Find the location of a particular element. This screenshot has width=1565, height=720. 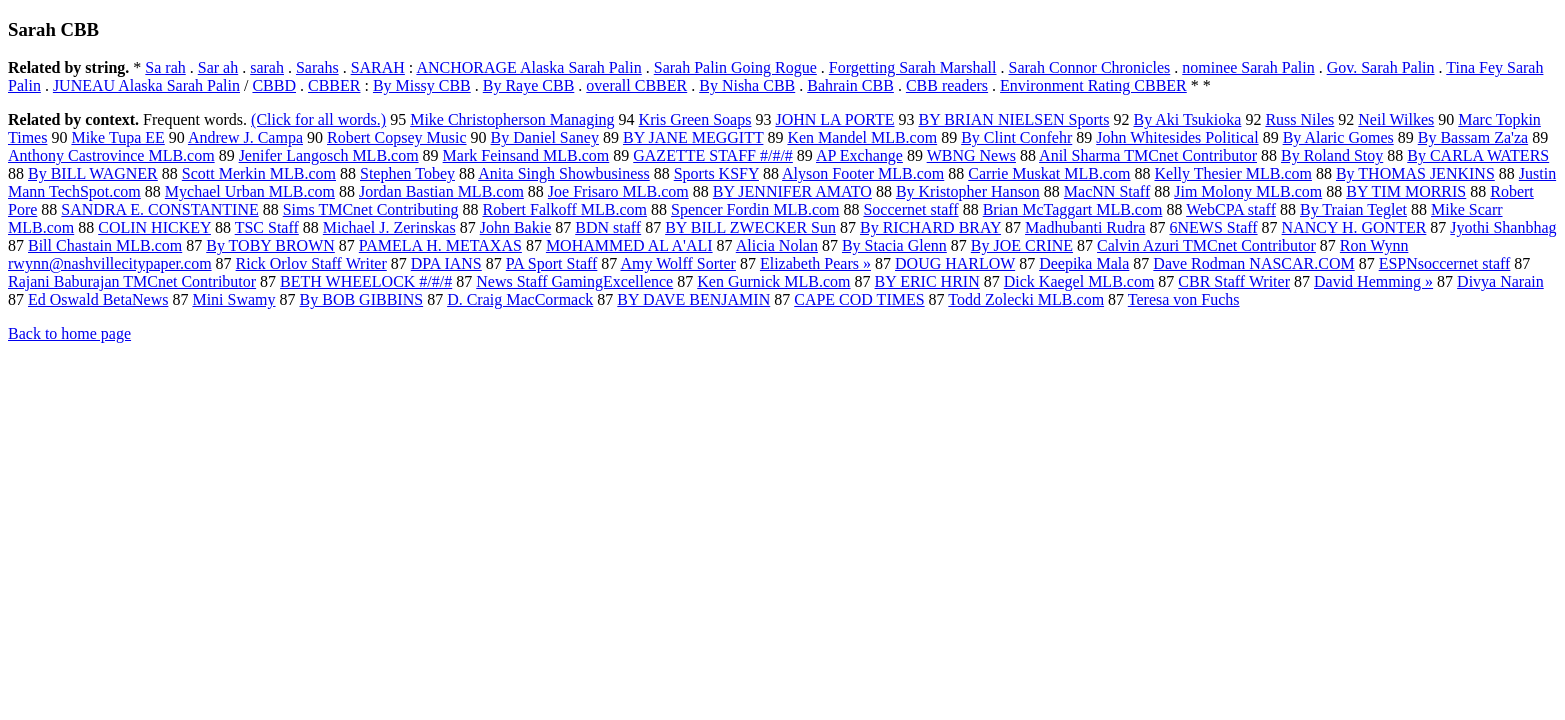

Stephen Tobey is located at coordinates (407, 173).